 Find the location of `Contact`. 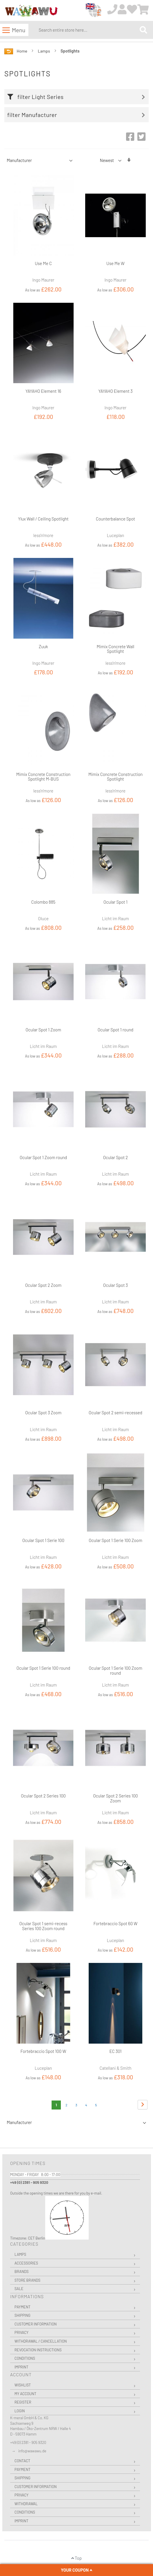

Contact is located at coordinates (22, 2460).